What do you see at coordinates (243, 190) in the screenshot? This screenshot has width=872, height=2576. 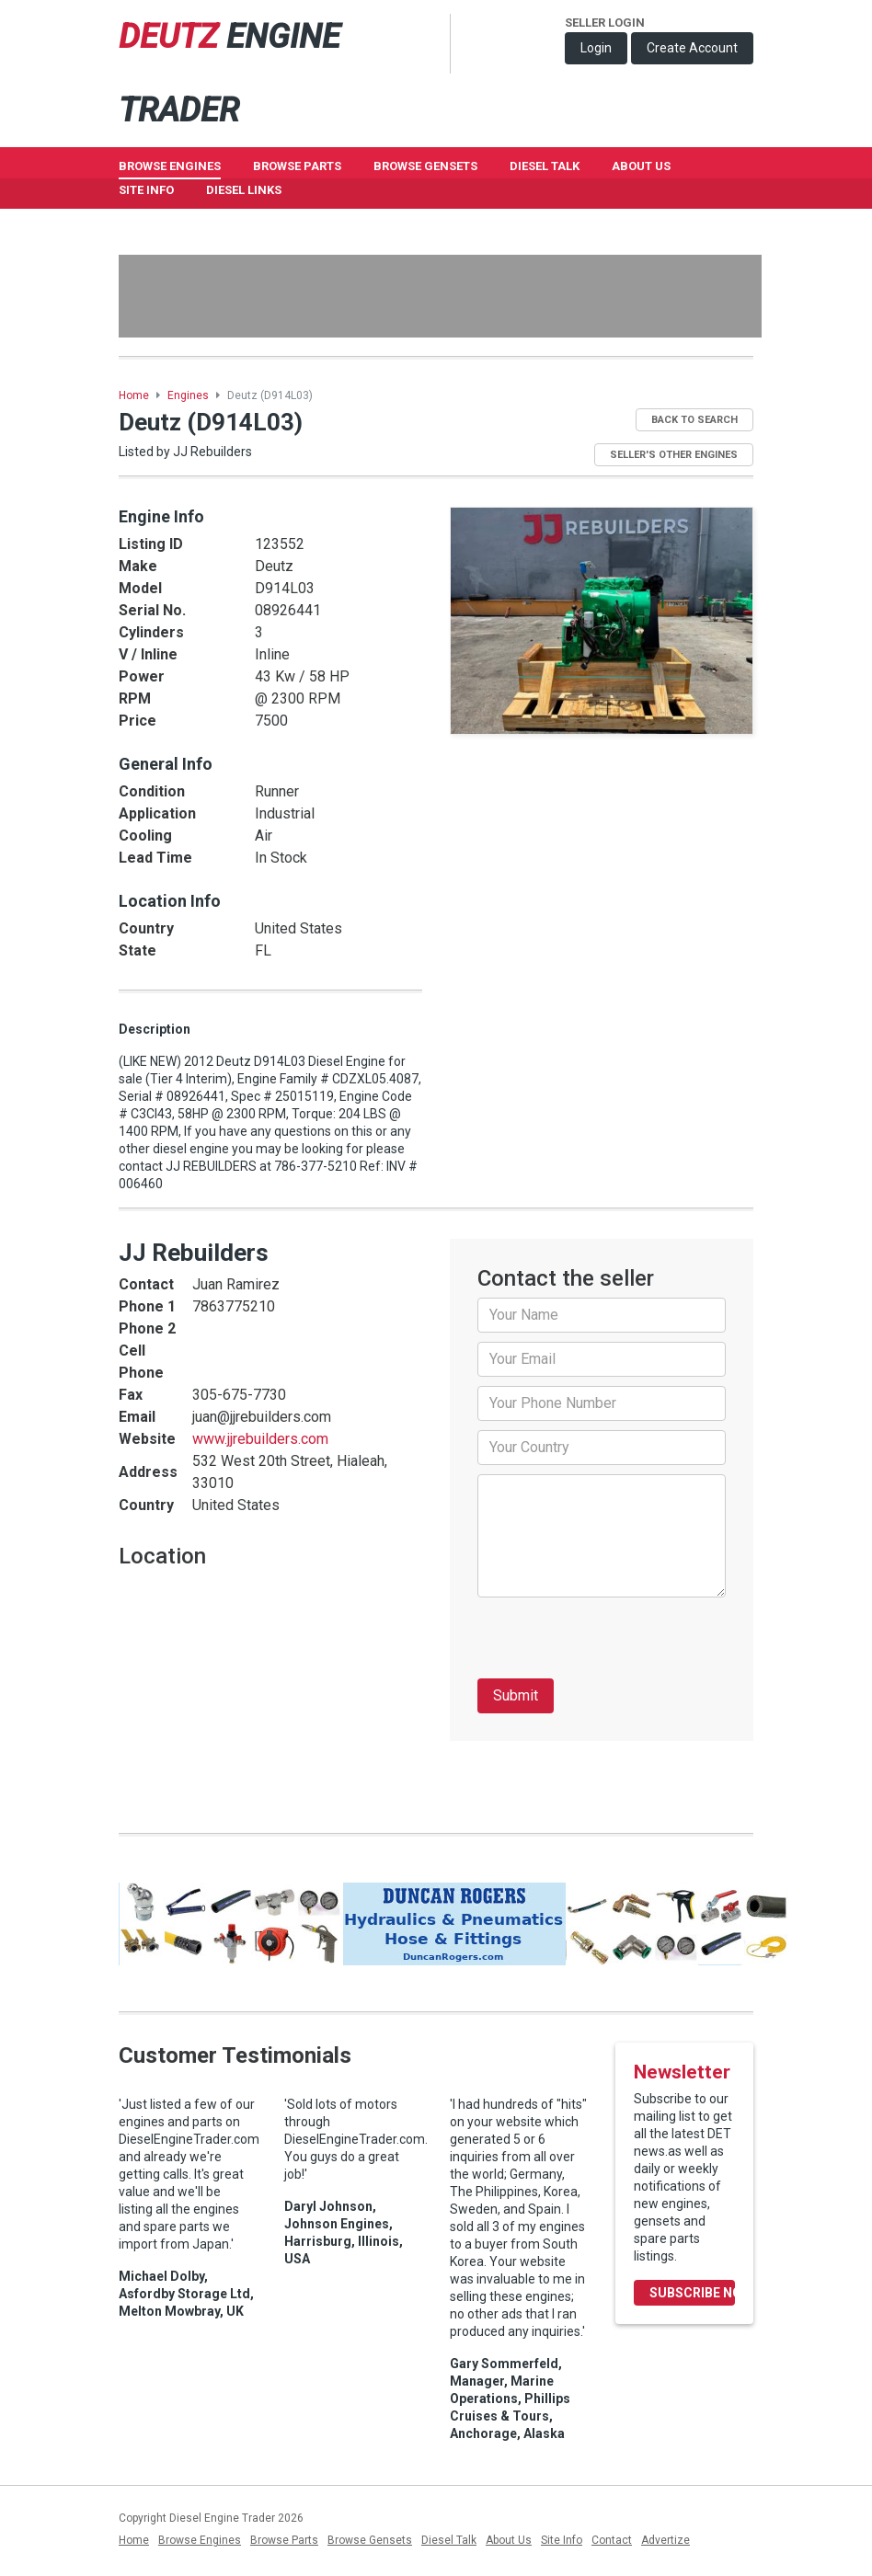 I see `Diesel Links` at bounding box center [243, 190].